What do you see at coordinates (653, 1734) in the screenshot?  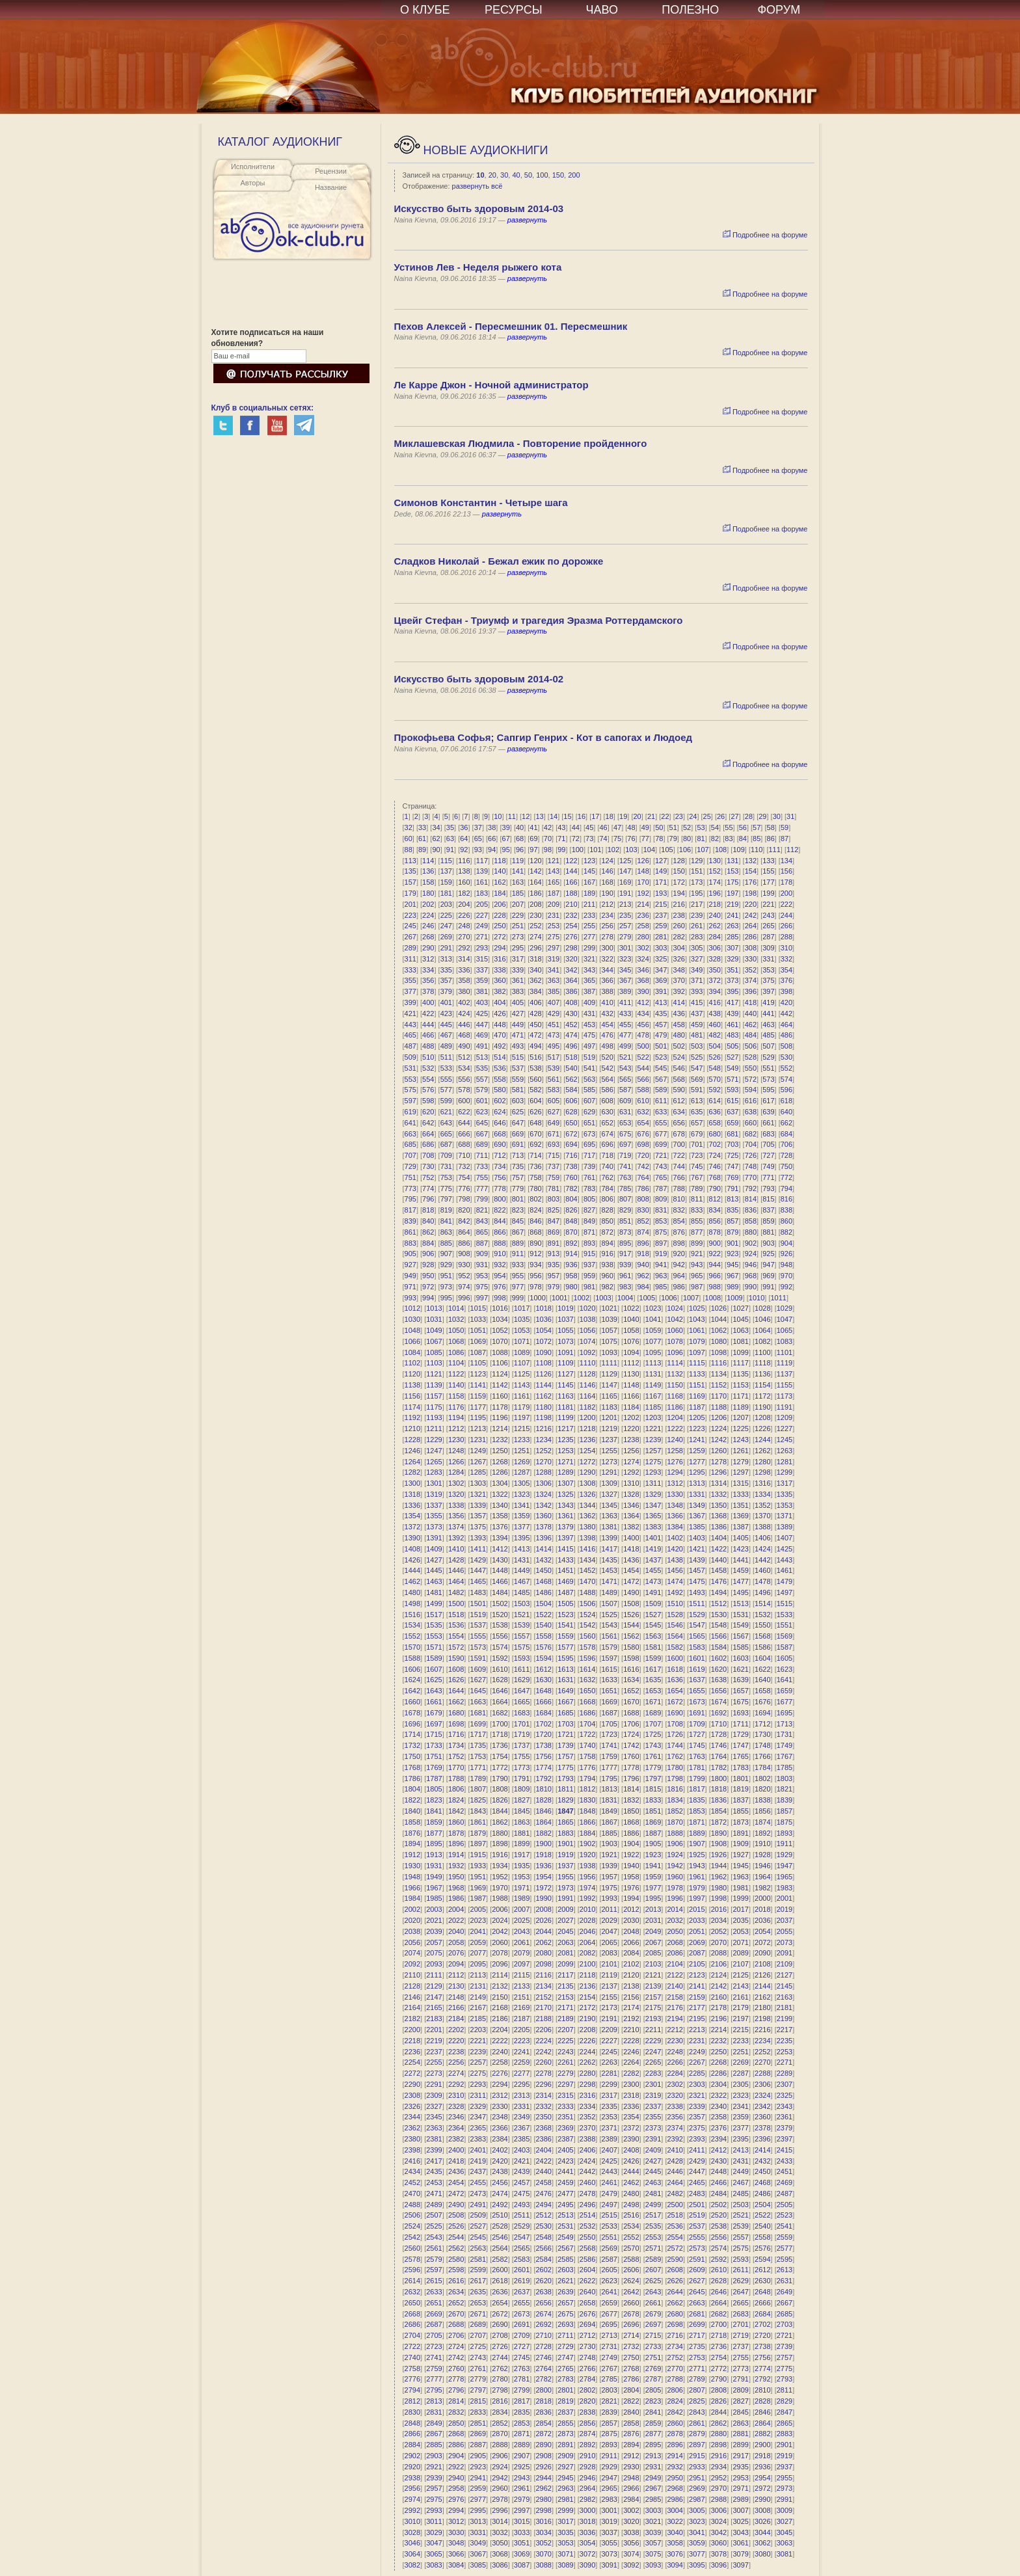 I see `1725` at bounding box center [653, 1734].